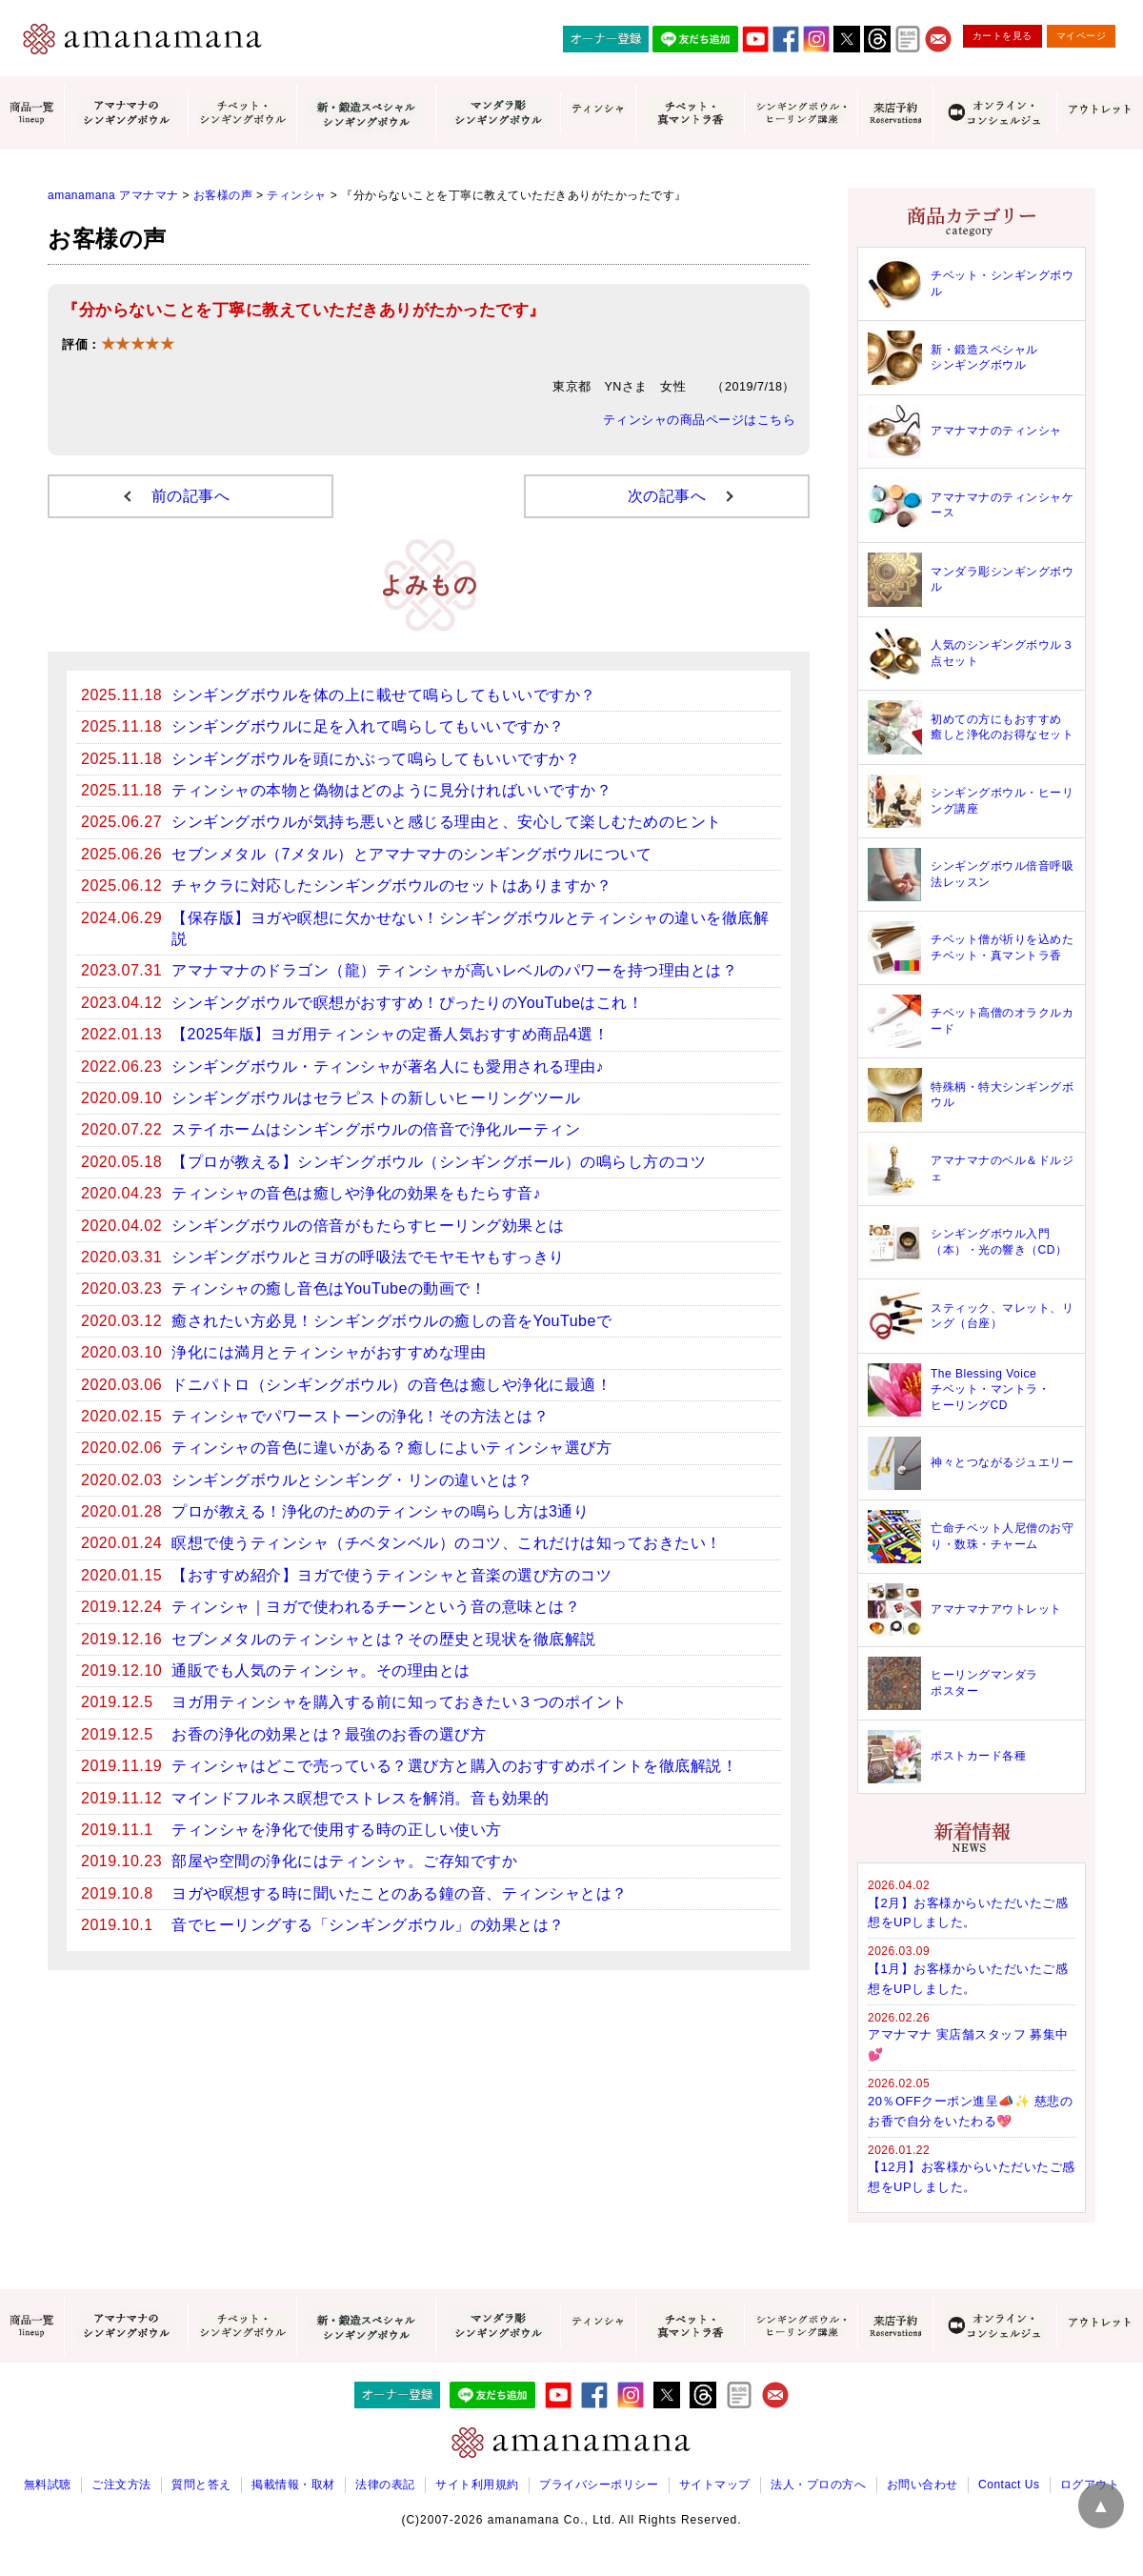  What do you see at coordinates (598, 2484) in the screenshot?
I see `プライバシーポリシー` at bounding box center [598, 2484].